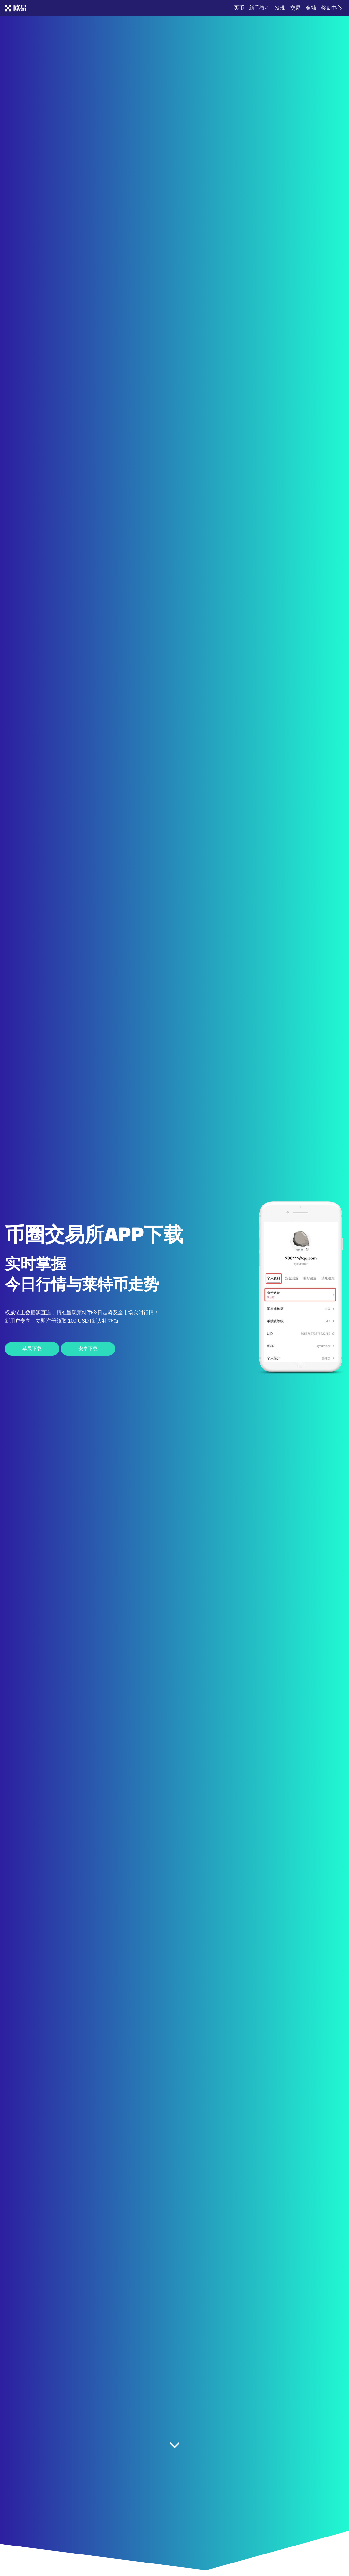 This screenshot has height=2576, width=349. What do you see at coordinates (32, 1348) in the screenshot?
I see `苹果下载` at bounding box center [32, 1348].